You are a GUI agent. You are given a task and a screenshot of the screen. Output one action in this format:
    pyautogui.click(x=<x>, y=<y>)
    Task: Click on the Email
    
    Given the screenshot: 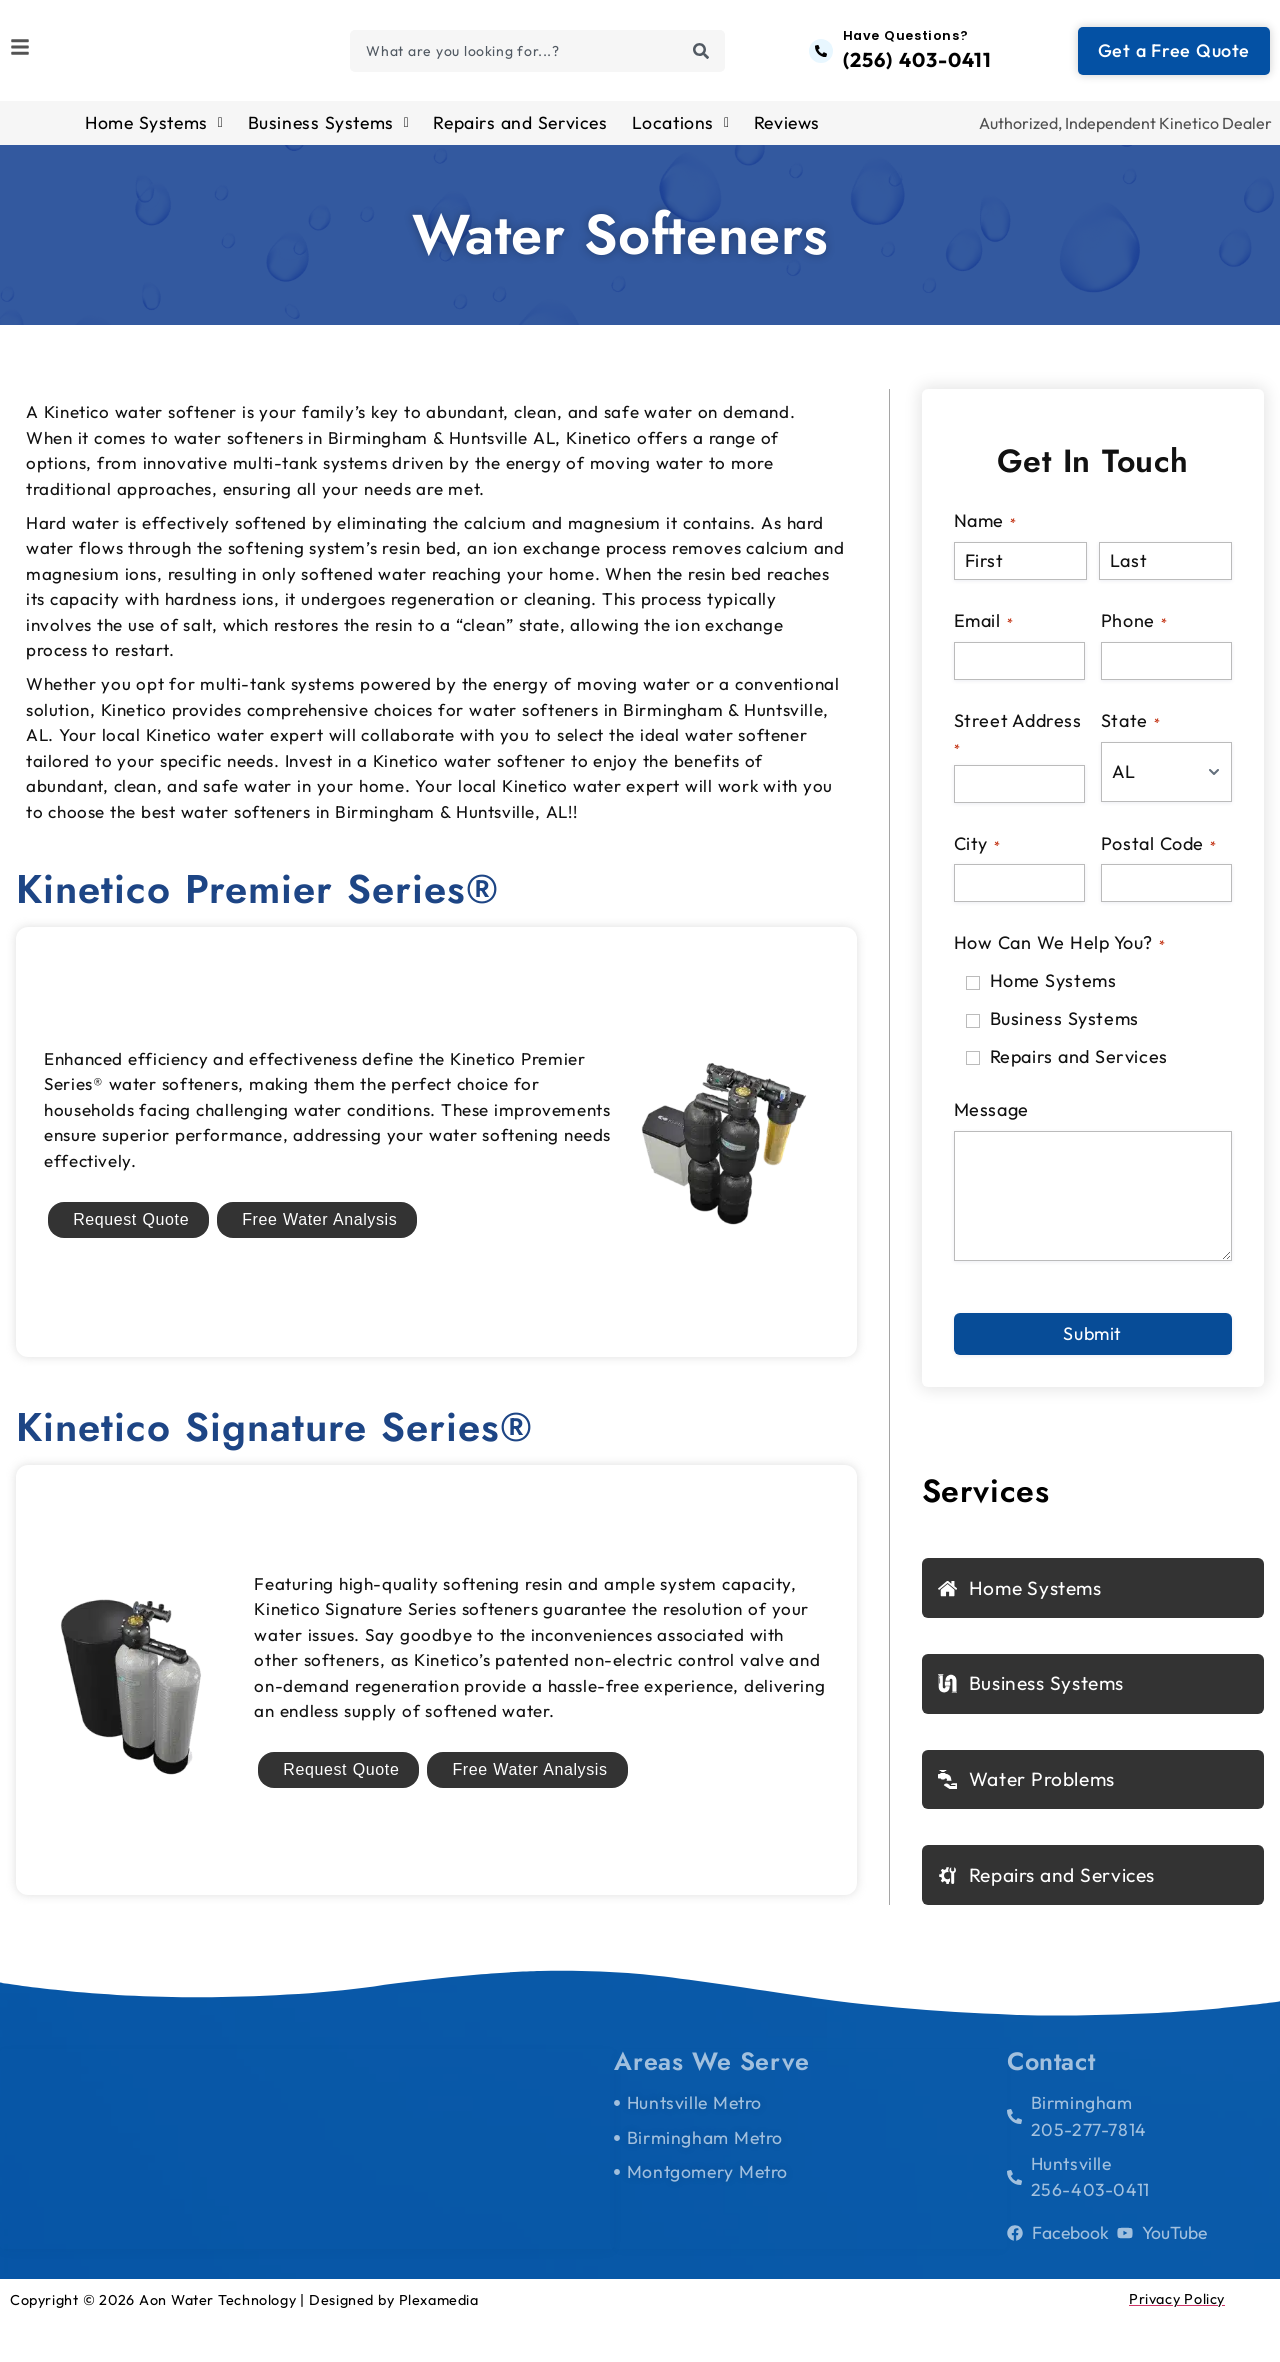 What is the action you would take?
    pyautogui.click(x=983, y=631)
    